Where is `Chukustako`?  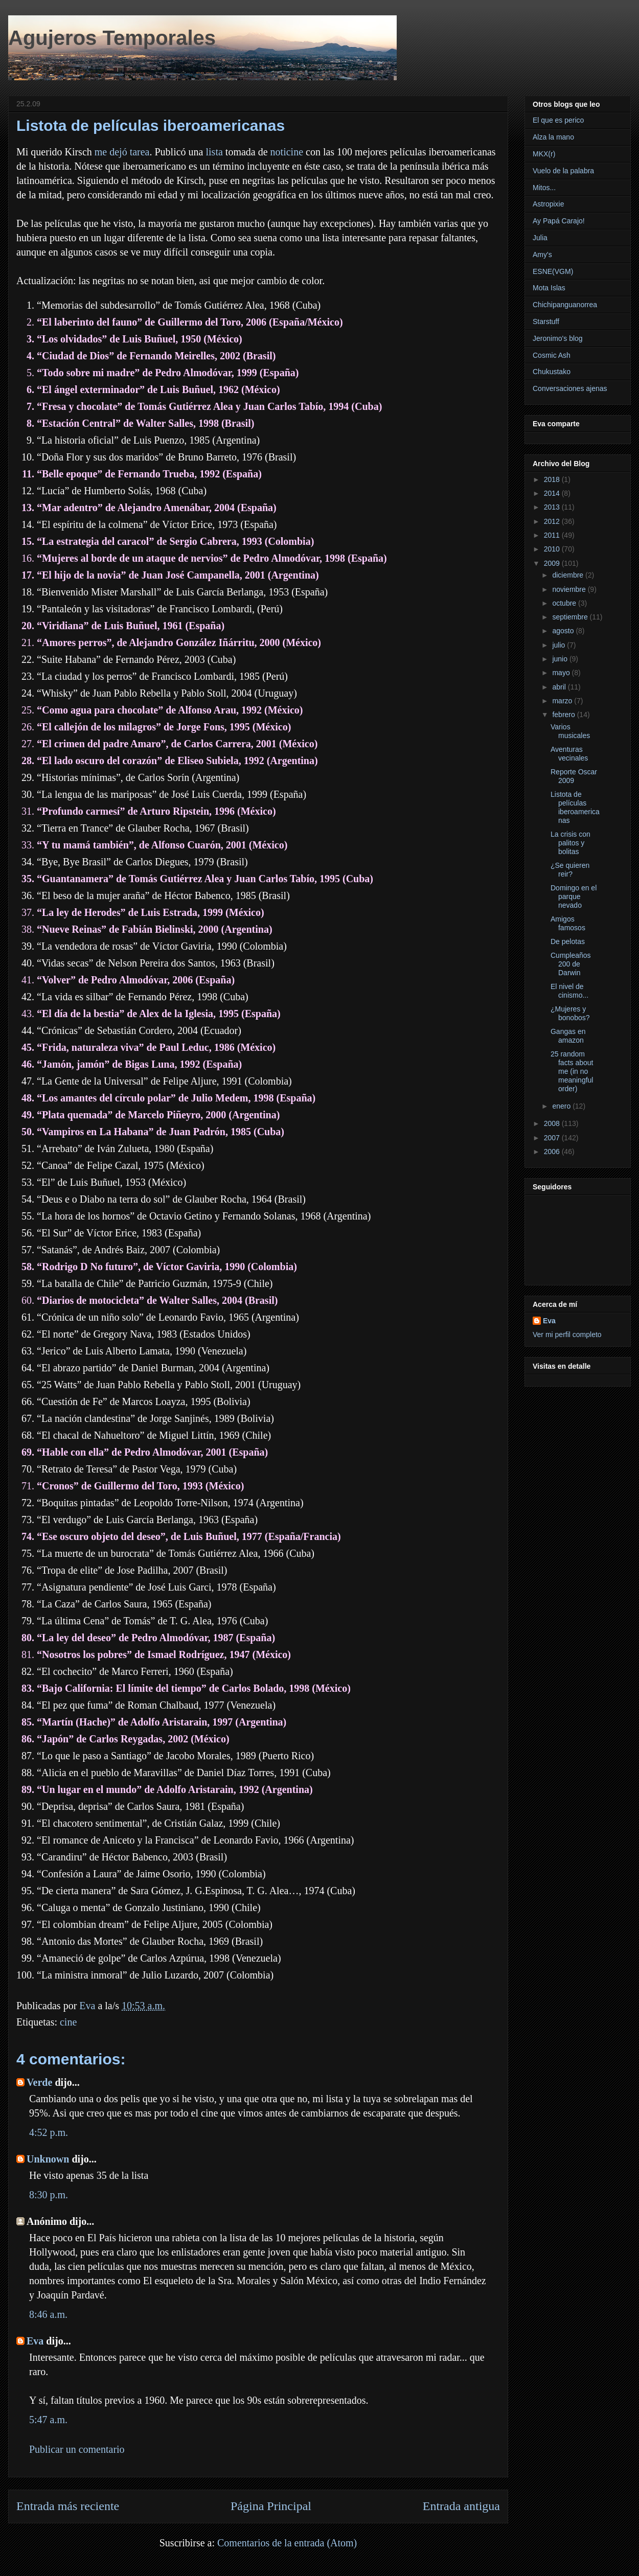
Chukustako is located at coordinates (551, 371).